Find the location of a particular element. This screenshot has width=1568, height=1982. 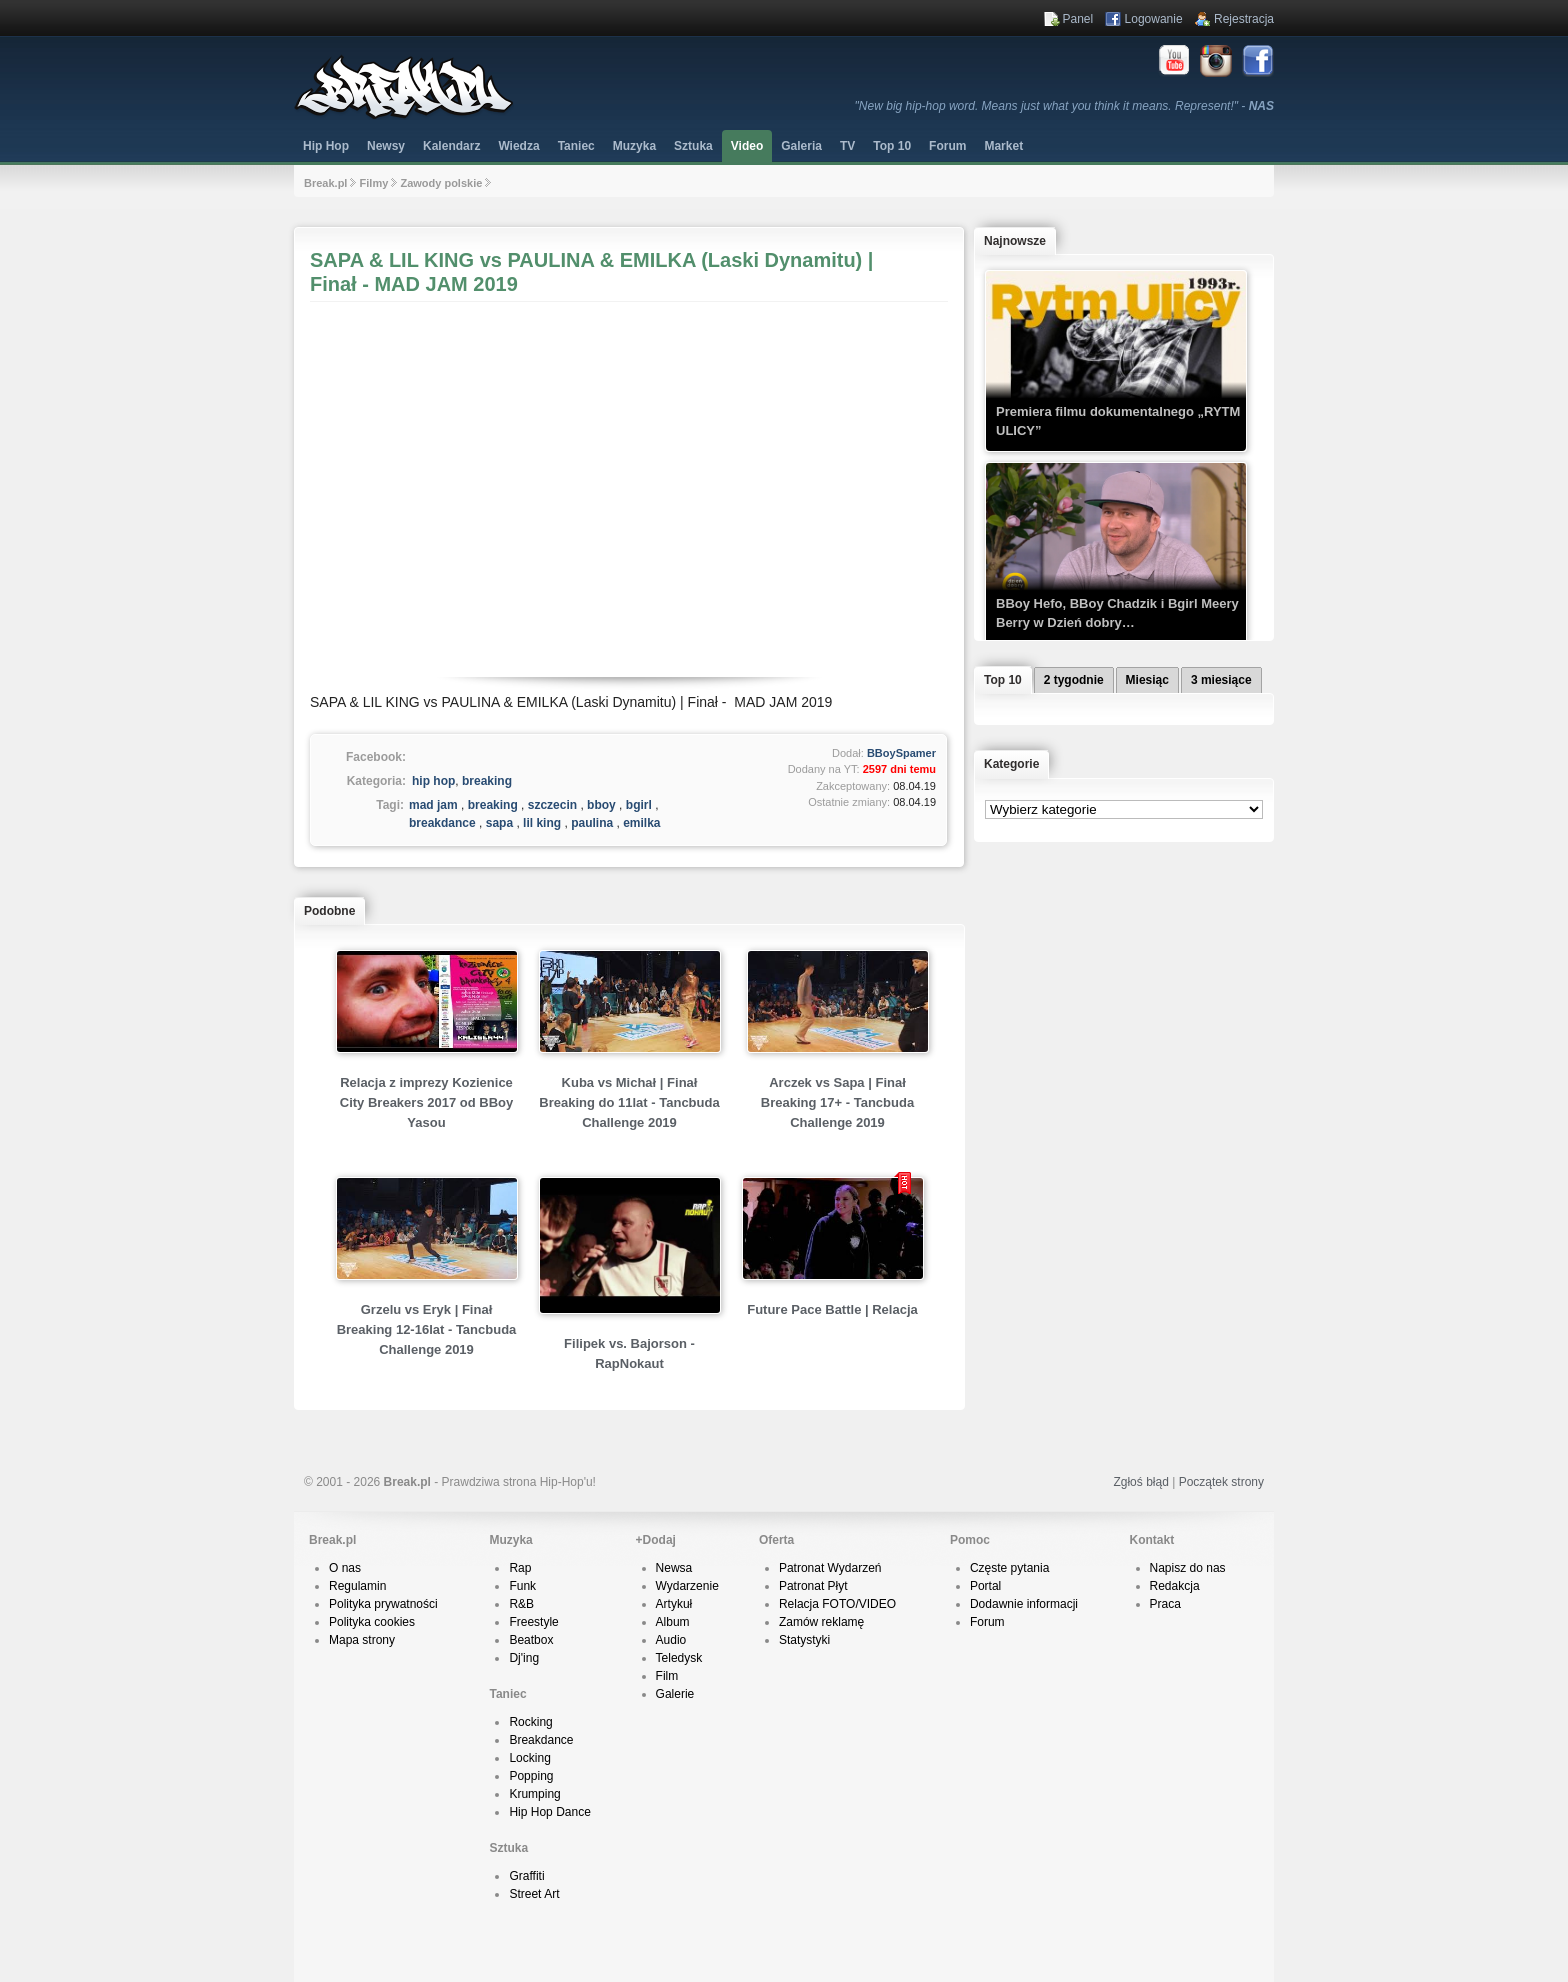

Video is located at coordinates (747, 146).